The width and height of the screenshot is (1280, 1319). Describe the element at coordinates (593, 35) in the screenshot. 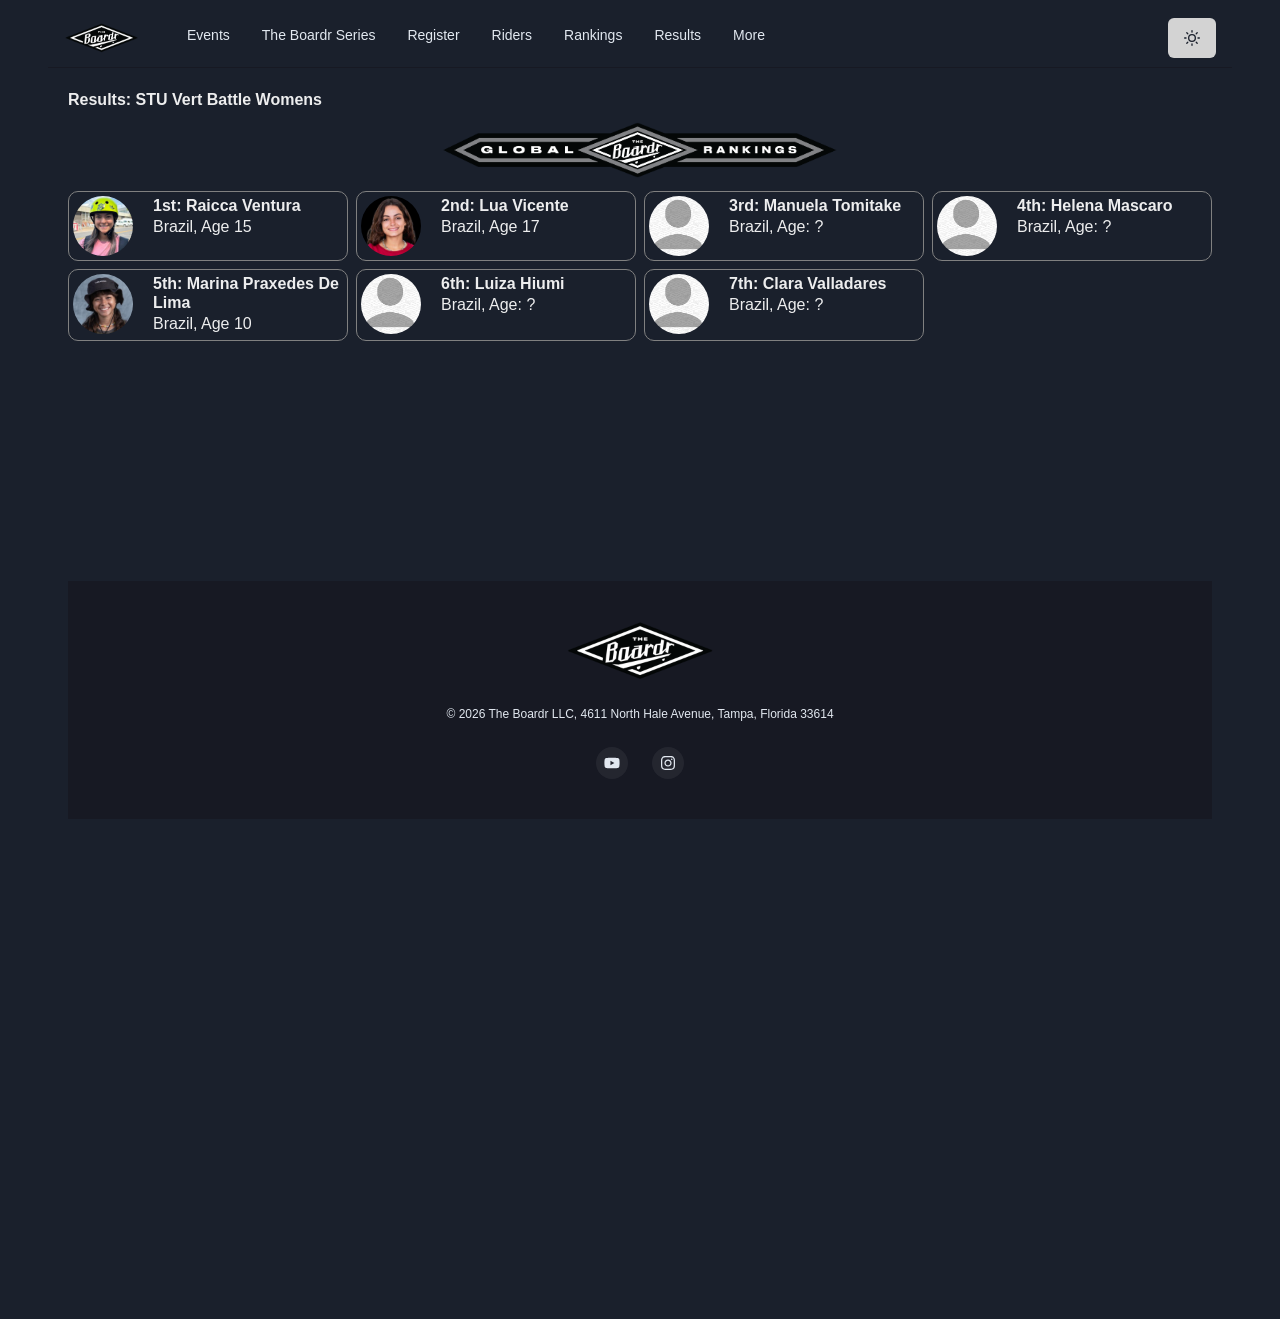

I see `Rankings` at that location.